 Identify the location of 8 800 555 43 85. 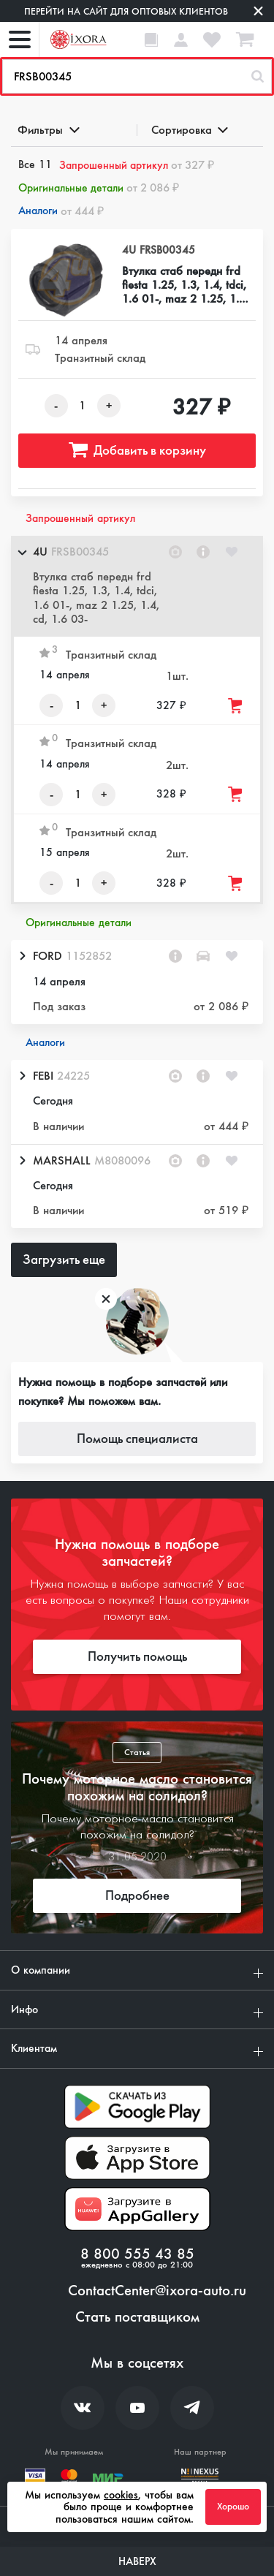
(137, 2254).